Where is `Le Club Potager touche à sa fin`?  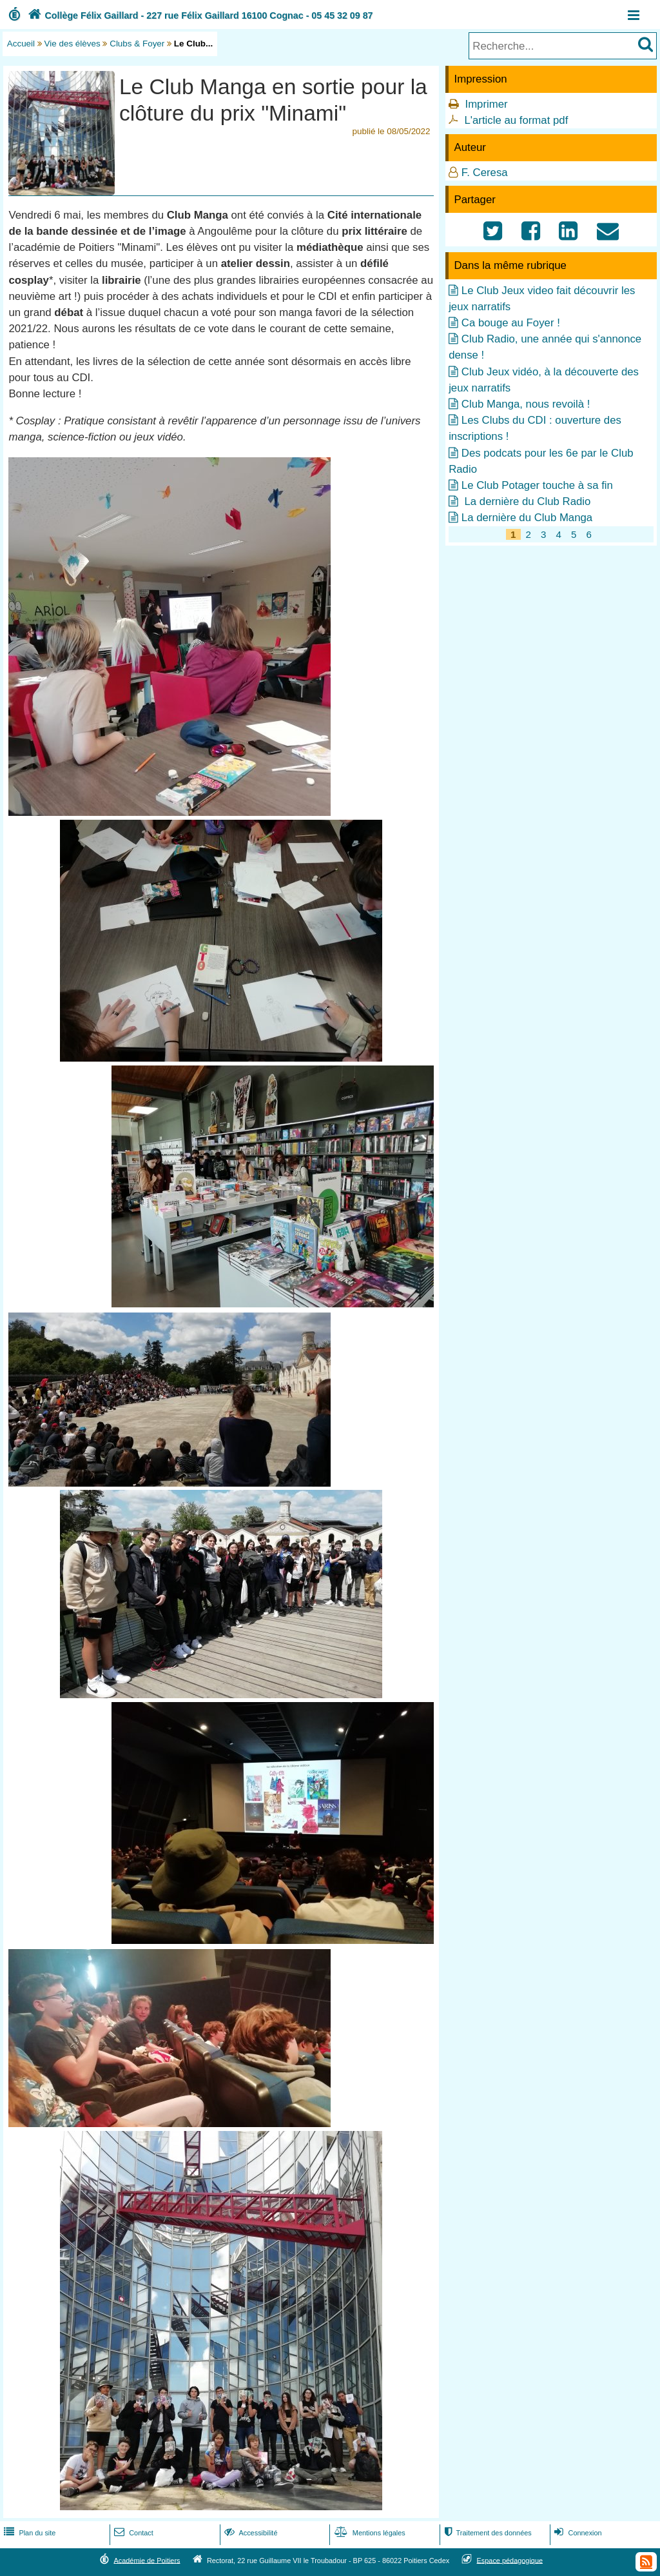 Le Club Potager touche à sa fin is located at coordinates (537, 485).